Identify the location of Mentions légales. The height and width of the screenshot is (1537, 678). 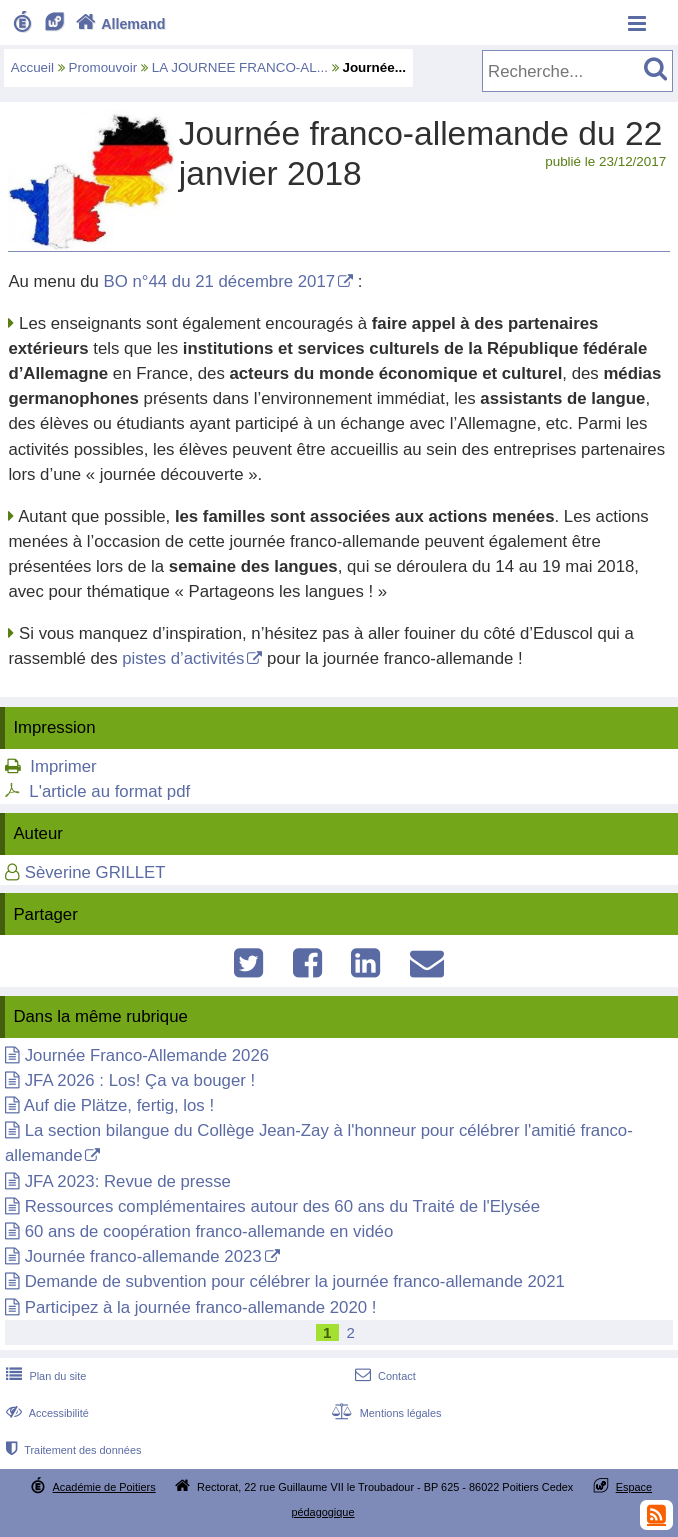
(384, 1413).